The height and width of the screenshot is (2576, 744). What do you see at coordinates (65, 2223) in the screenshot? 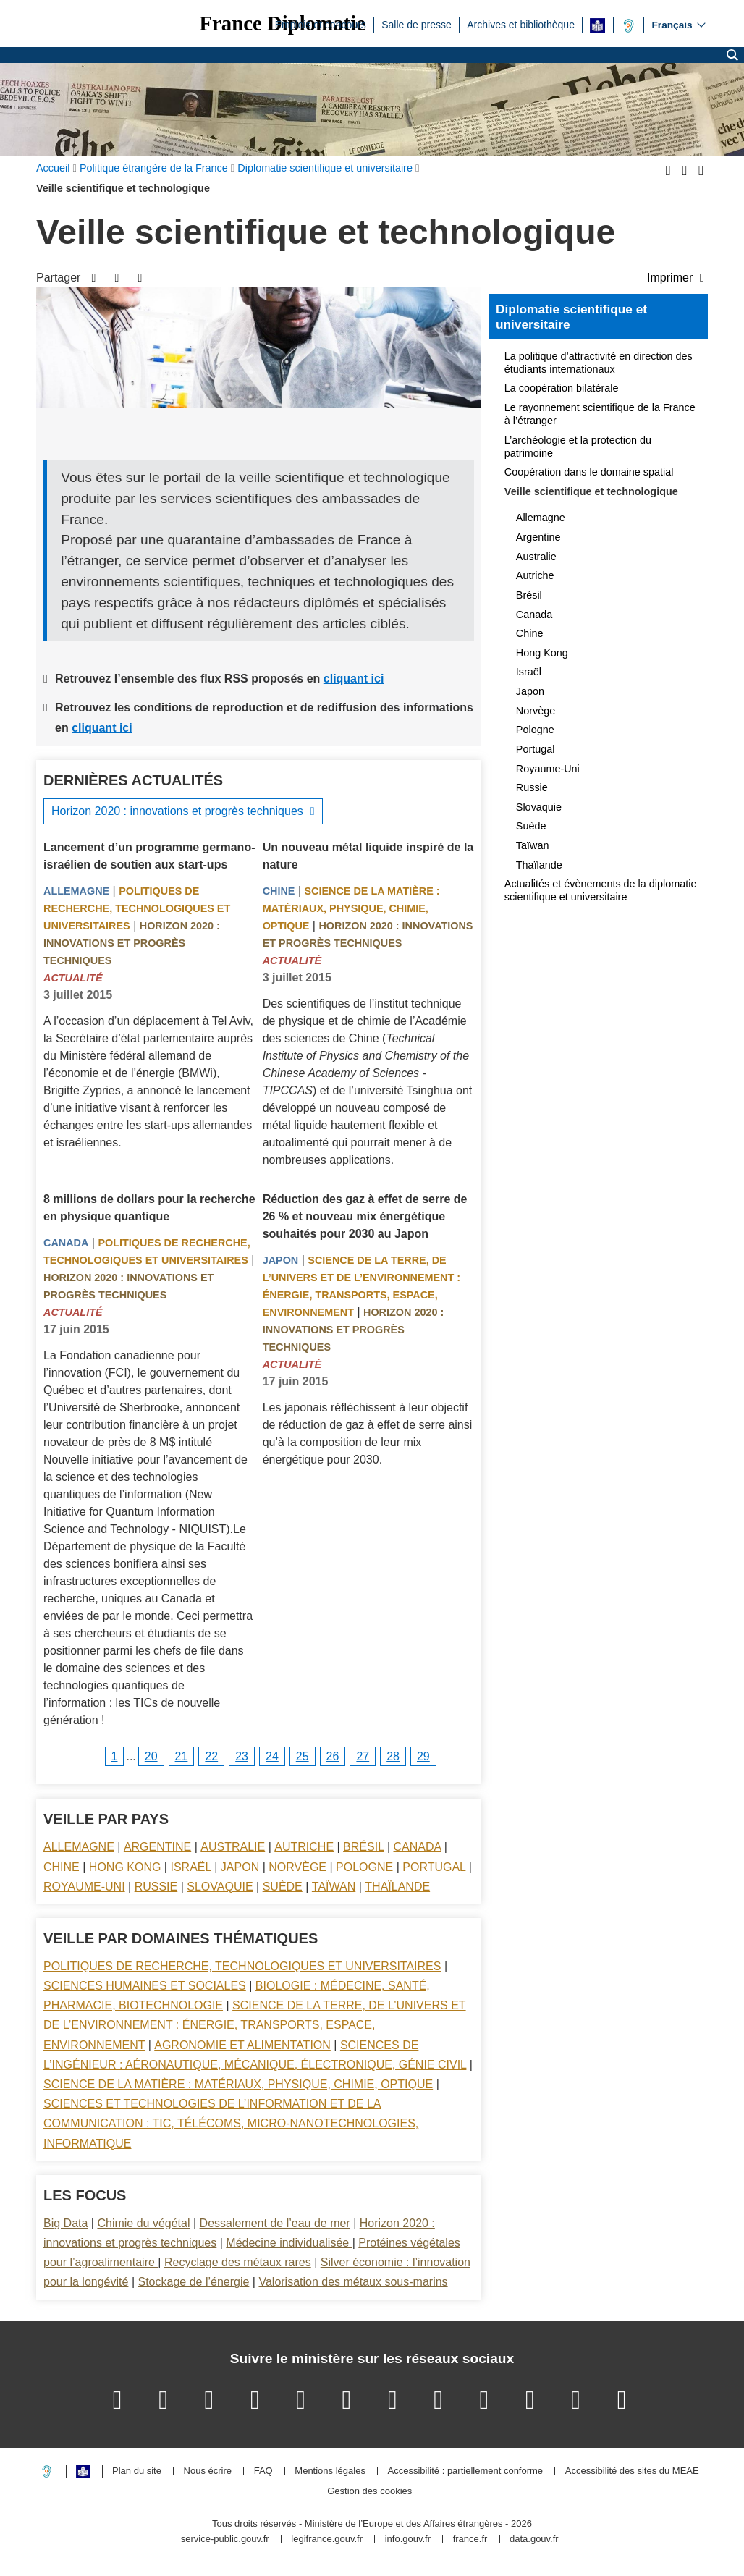
I see `Big Data` at bounding box center [65, 2223].